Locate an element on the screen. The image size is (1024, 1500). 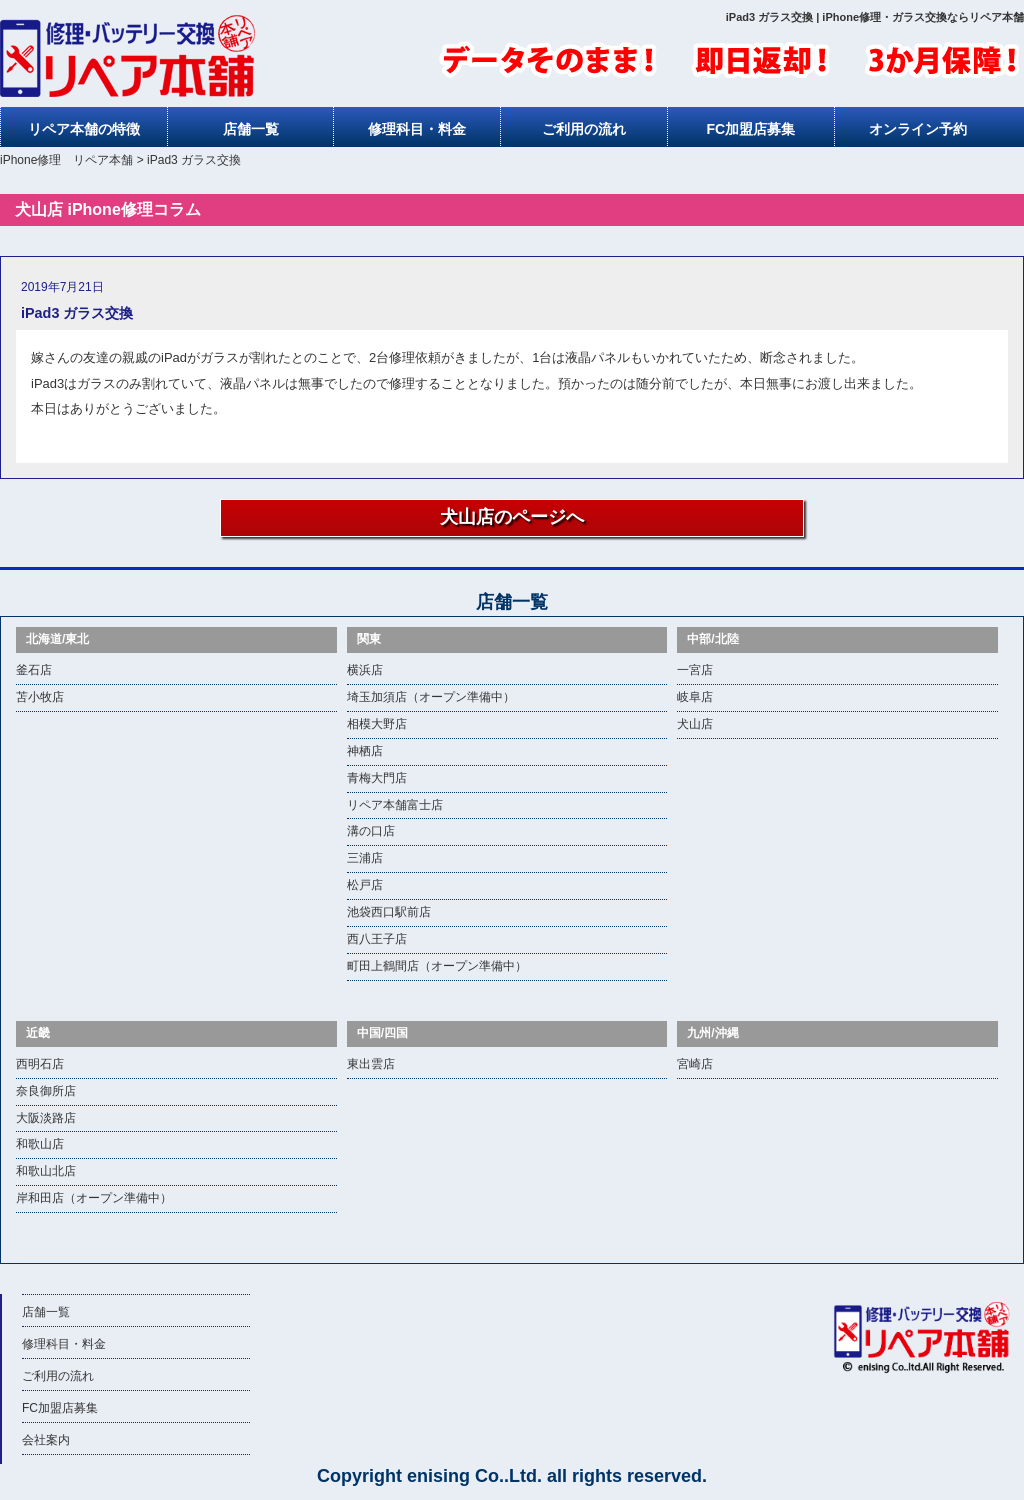
一宮店 is located at coordinates (695, 670).